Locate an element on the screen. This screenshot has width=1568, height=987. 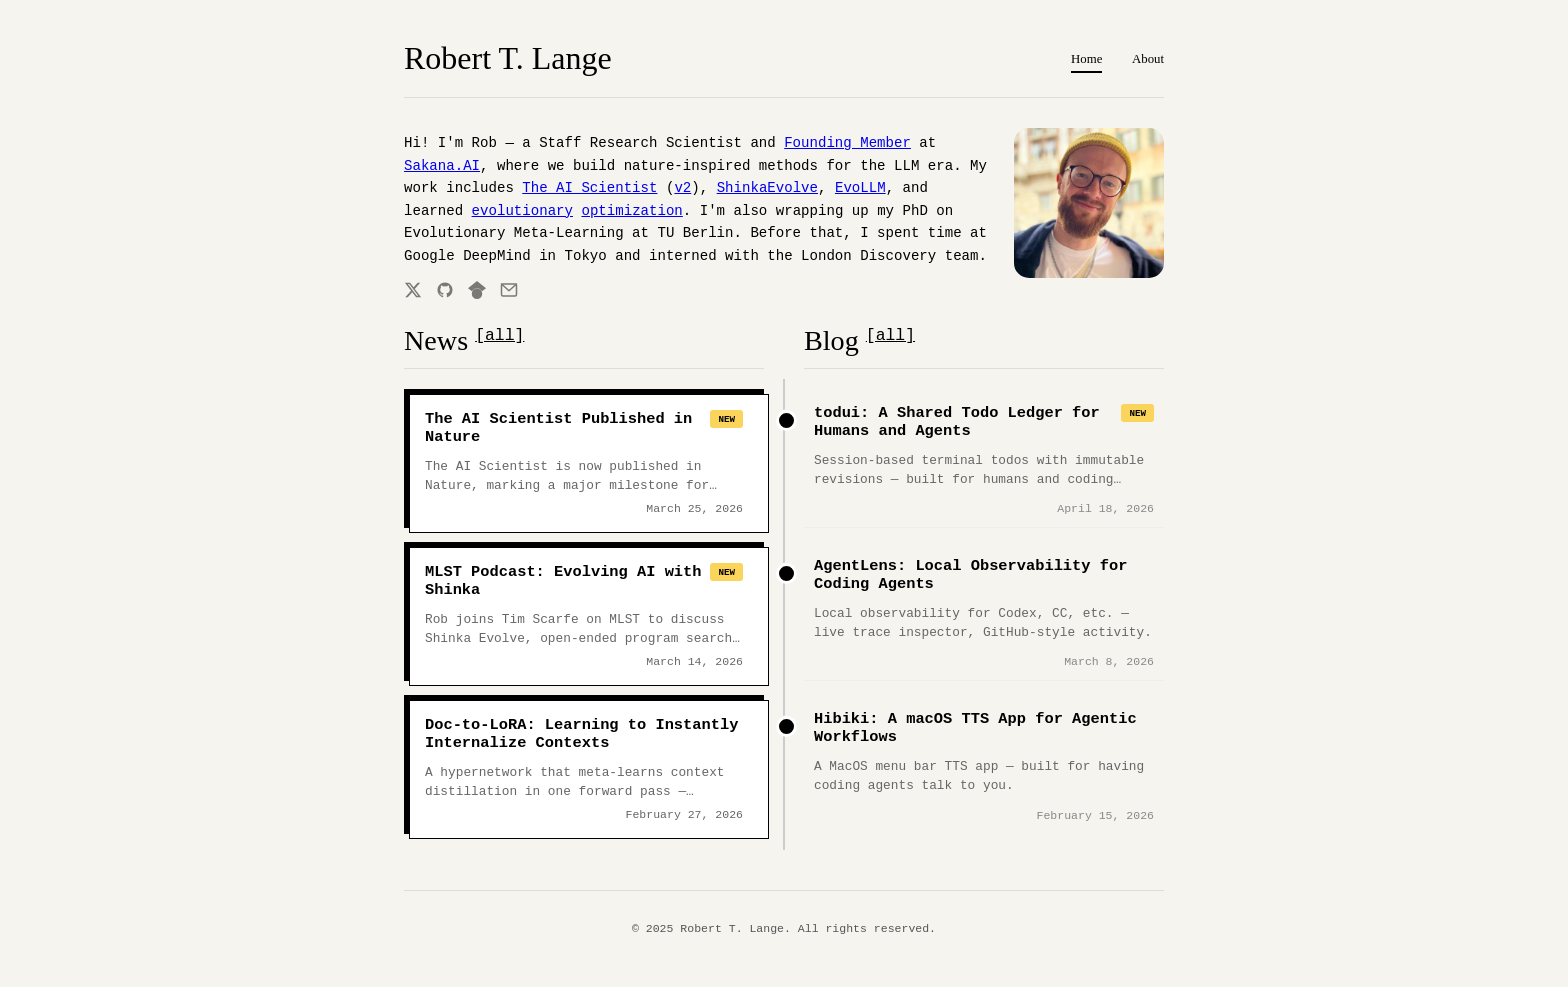
AgentLens: Local Observability for Coding Agents is located at coordinates (970, 575).